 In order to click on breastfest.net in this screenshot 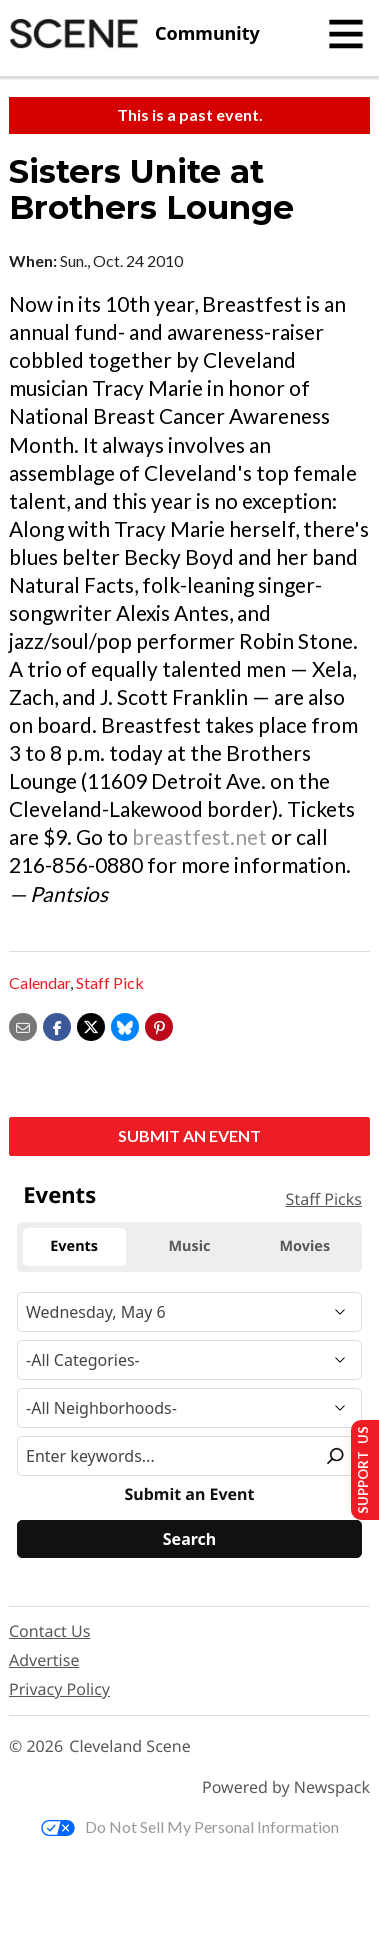, I will do `click(199, 836)`.